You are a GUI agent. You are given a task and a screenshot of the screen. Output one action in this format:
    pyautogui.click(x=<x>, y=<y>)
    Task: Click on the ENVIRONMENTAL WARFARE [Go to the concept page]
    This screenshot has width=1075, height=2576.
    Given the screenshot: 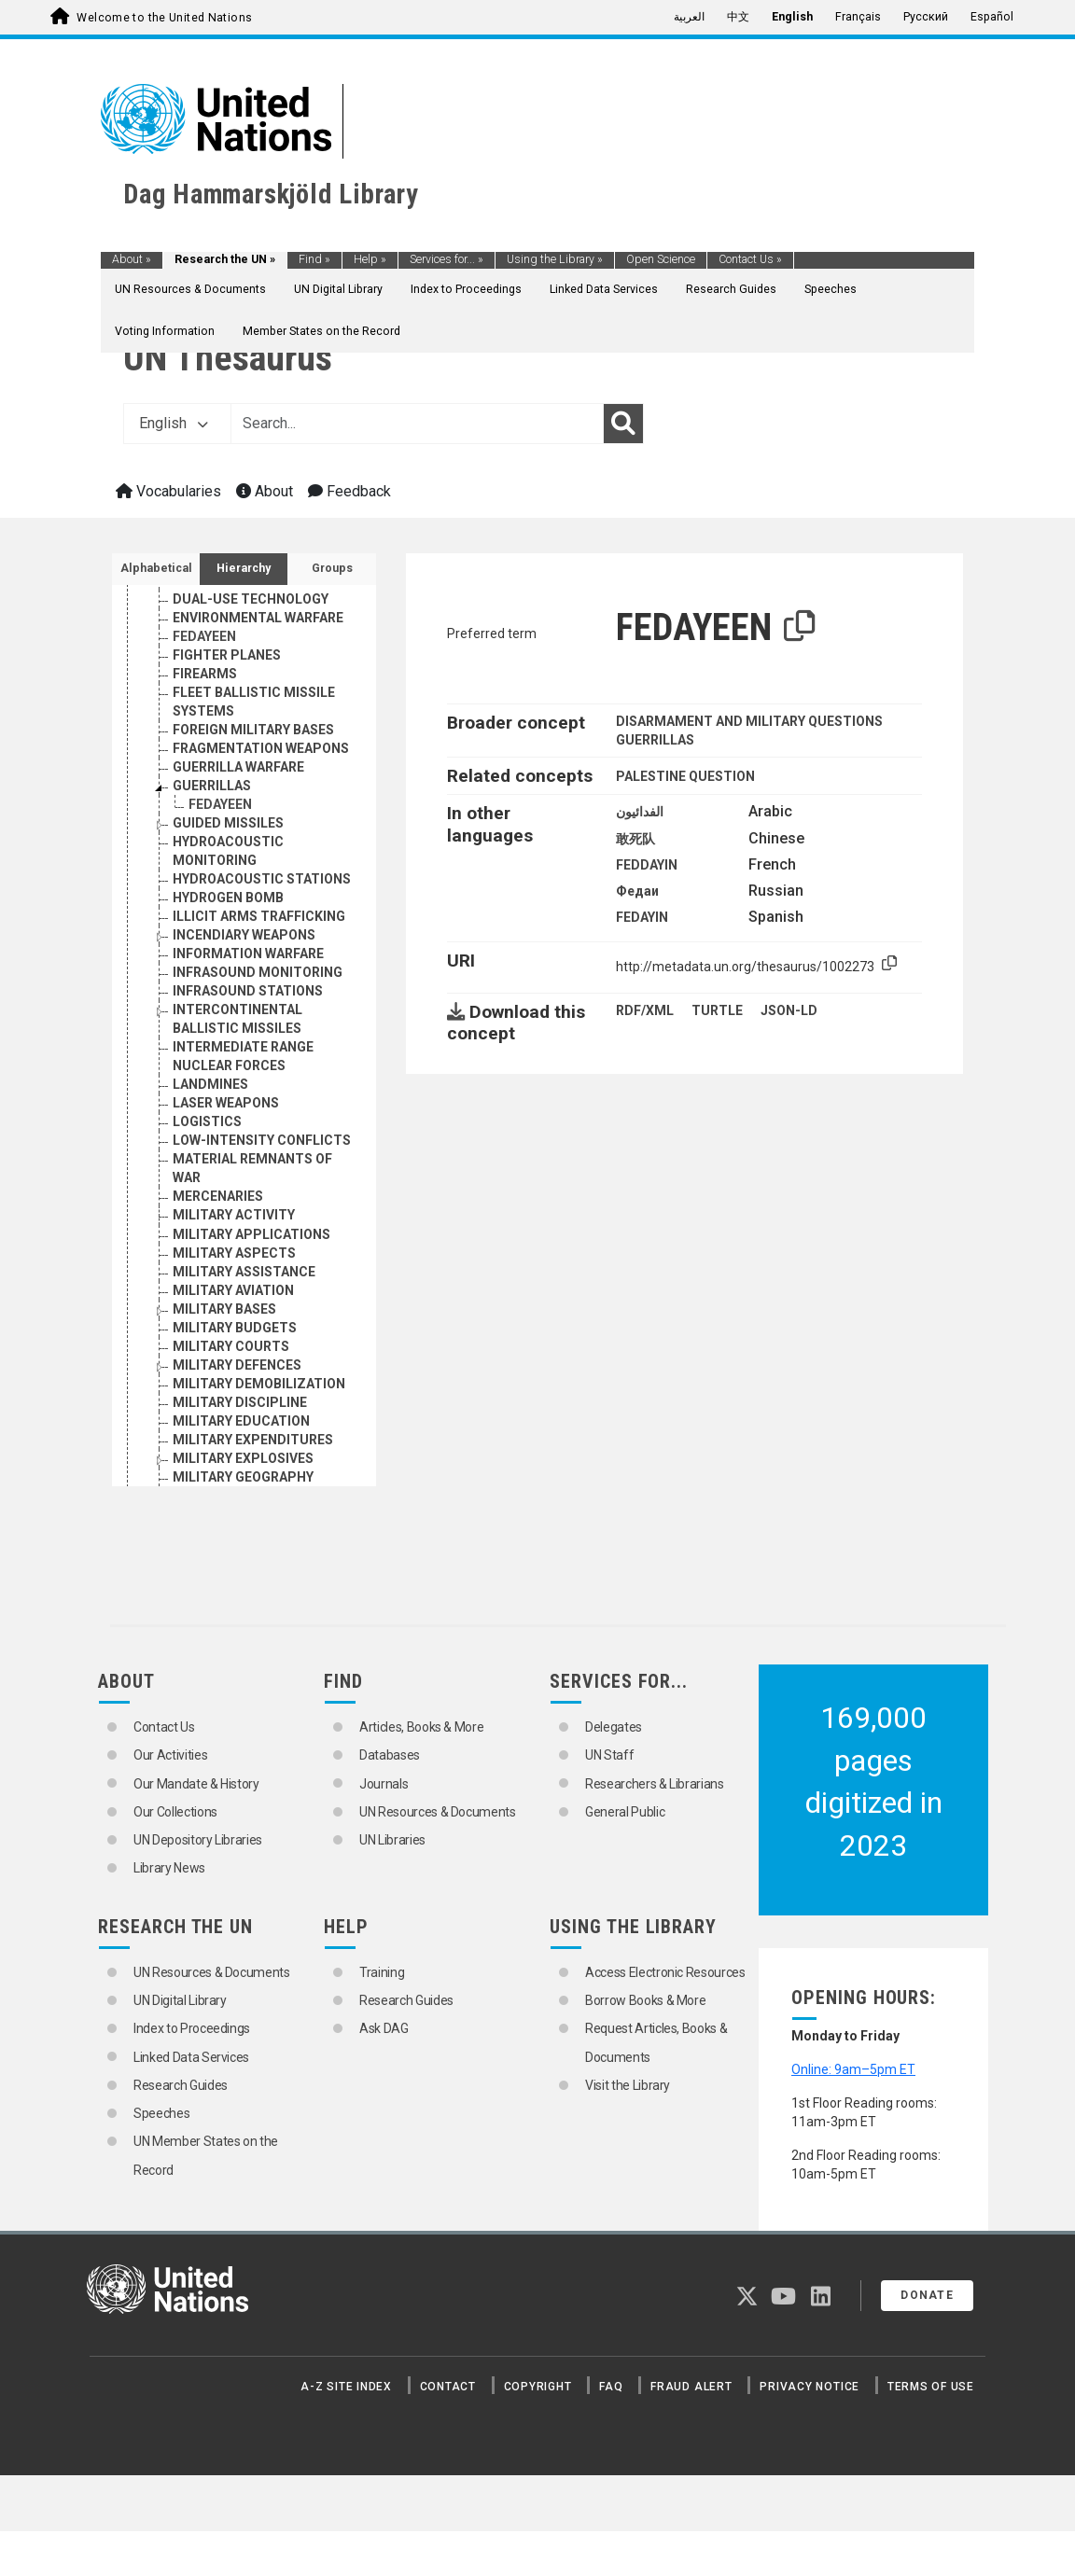 What is the action you would take?
    pyautogui.click(x=258, y=710)
    